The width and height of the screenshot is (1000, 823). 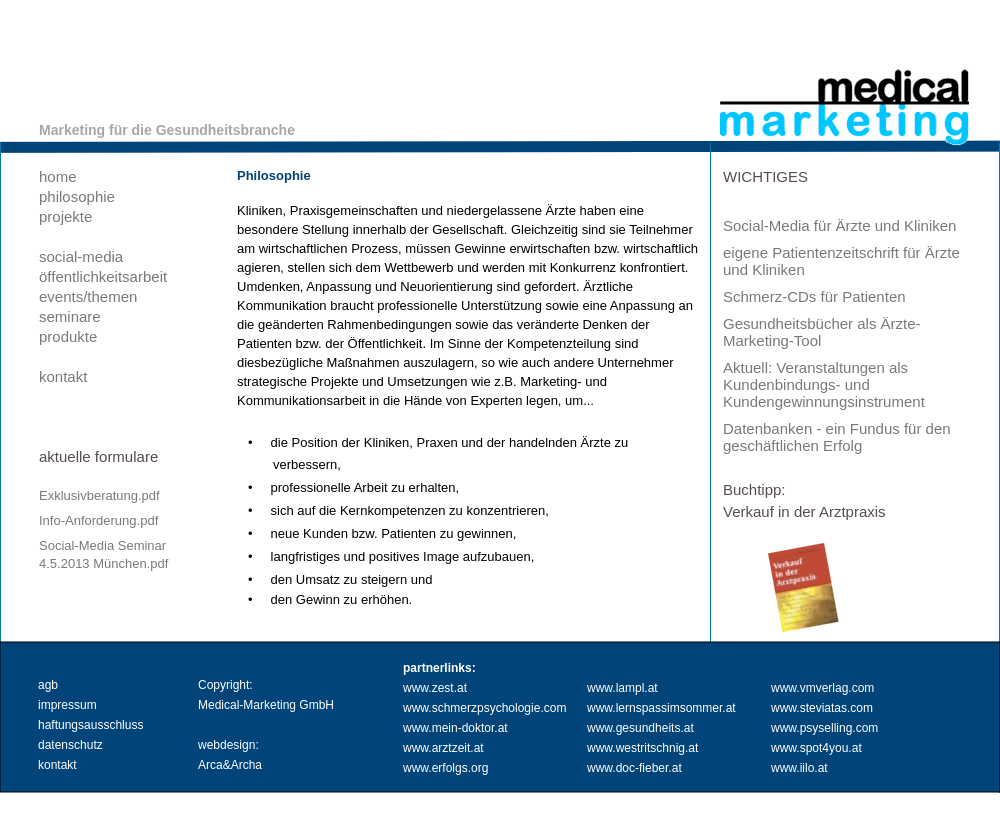 What do you see at coordinates (48, 685) in the screenshot?
I see `agb` at bounding box center [48, 685].